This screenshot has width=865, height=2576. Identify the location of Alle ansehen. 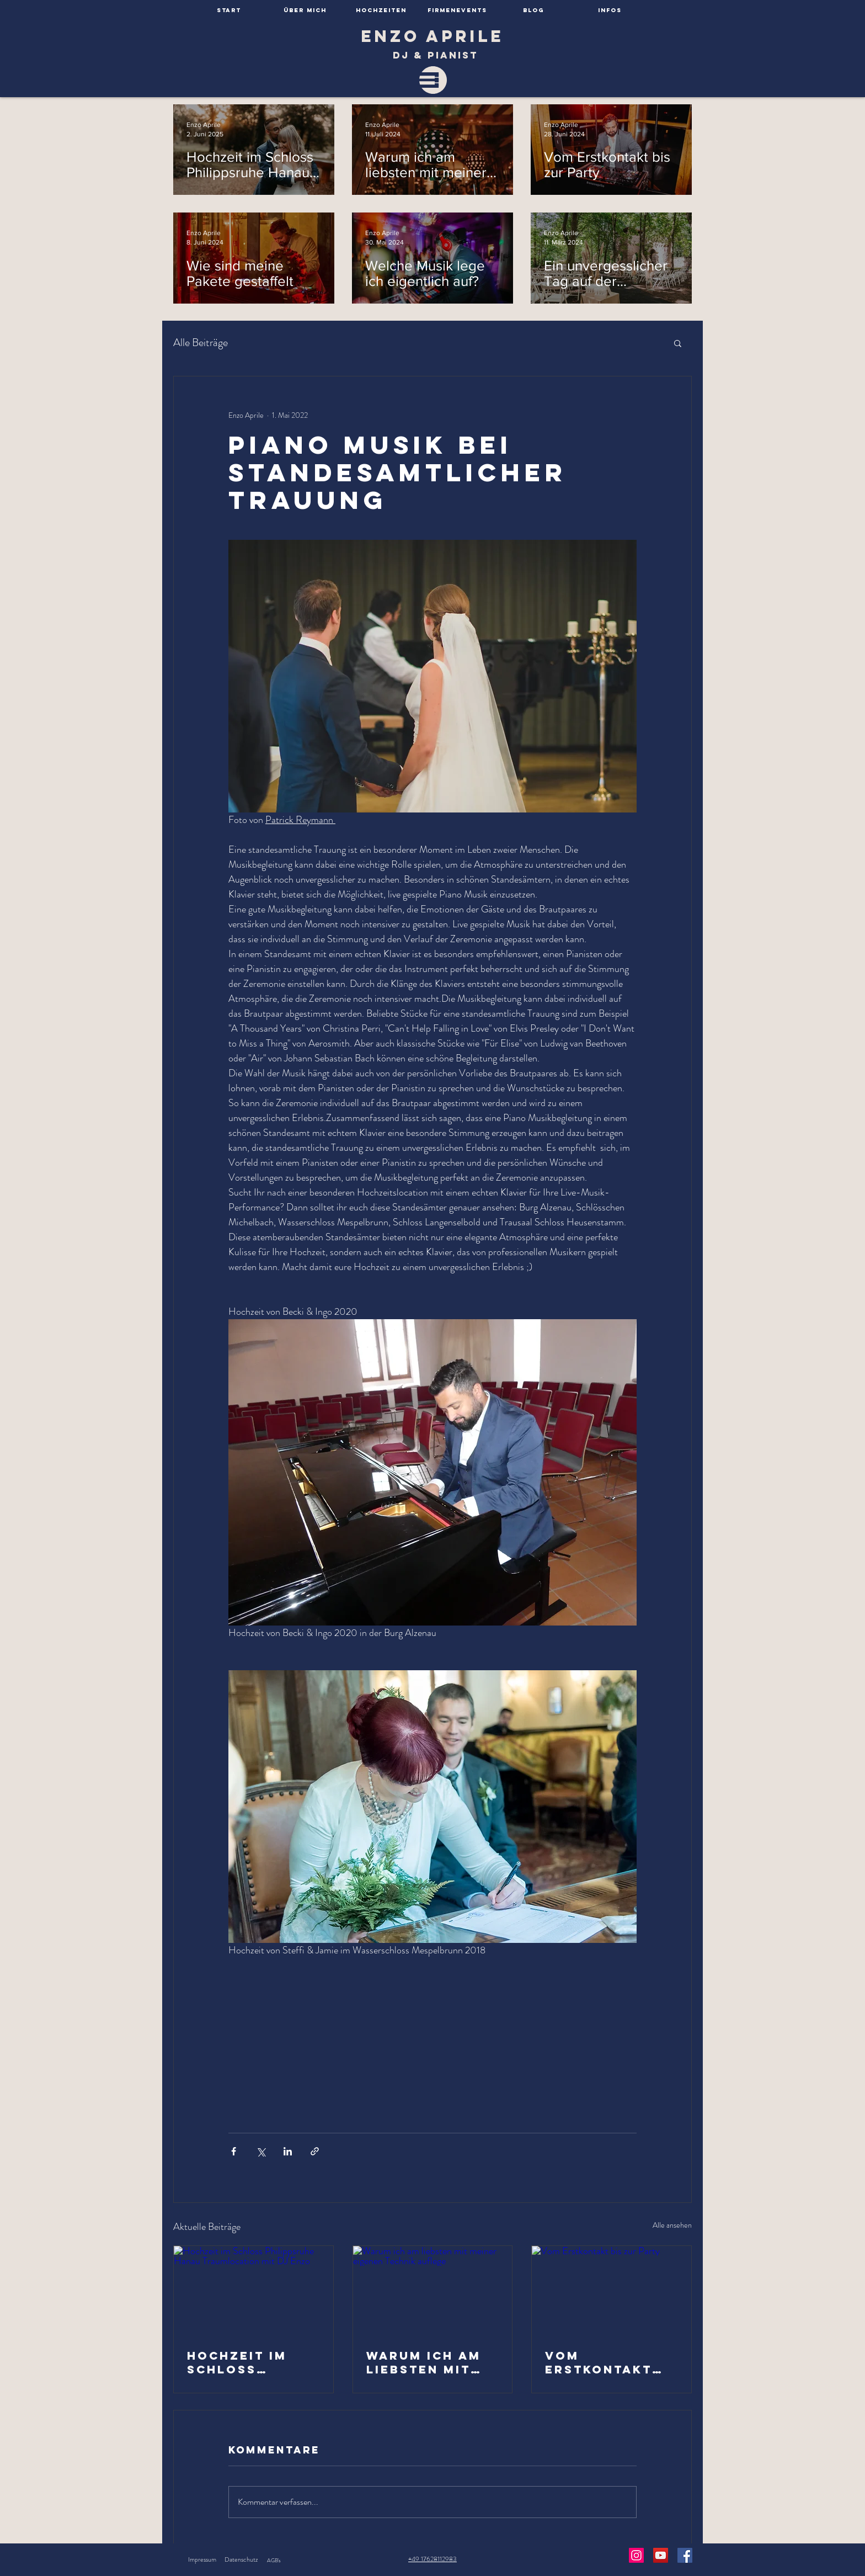
(672, 2224).